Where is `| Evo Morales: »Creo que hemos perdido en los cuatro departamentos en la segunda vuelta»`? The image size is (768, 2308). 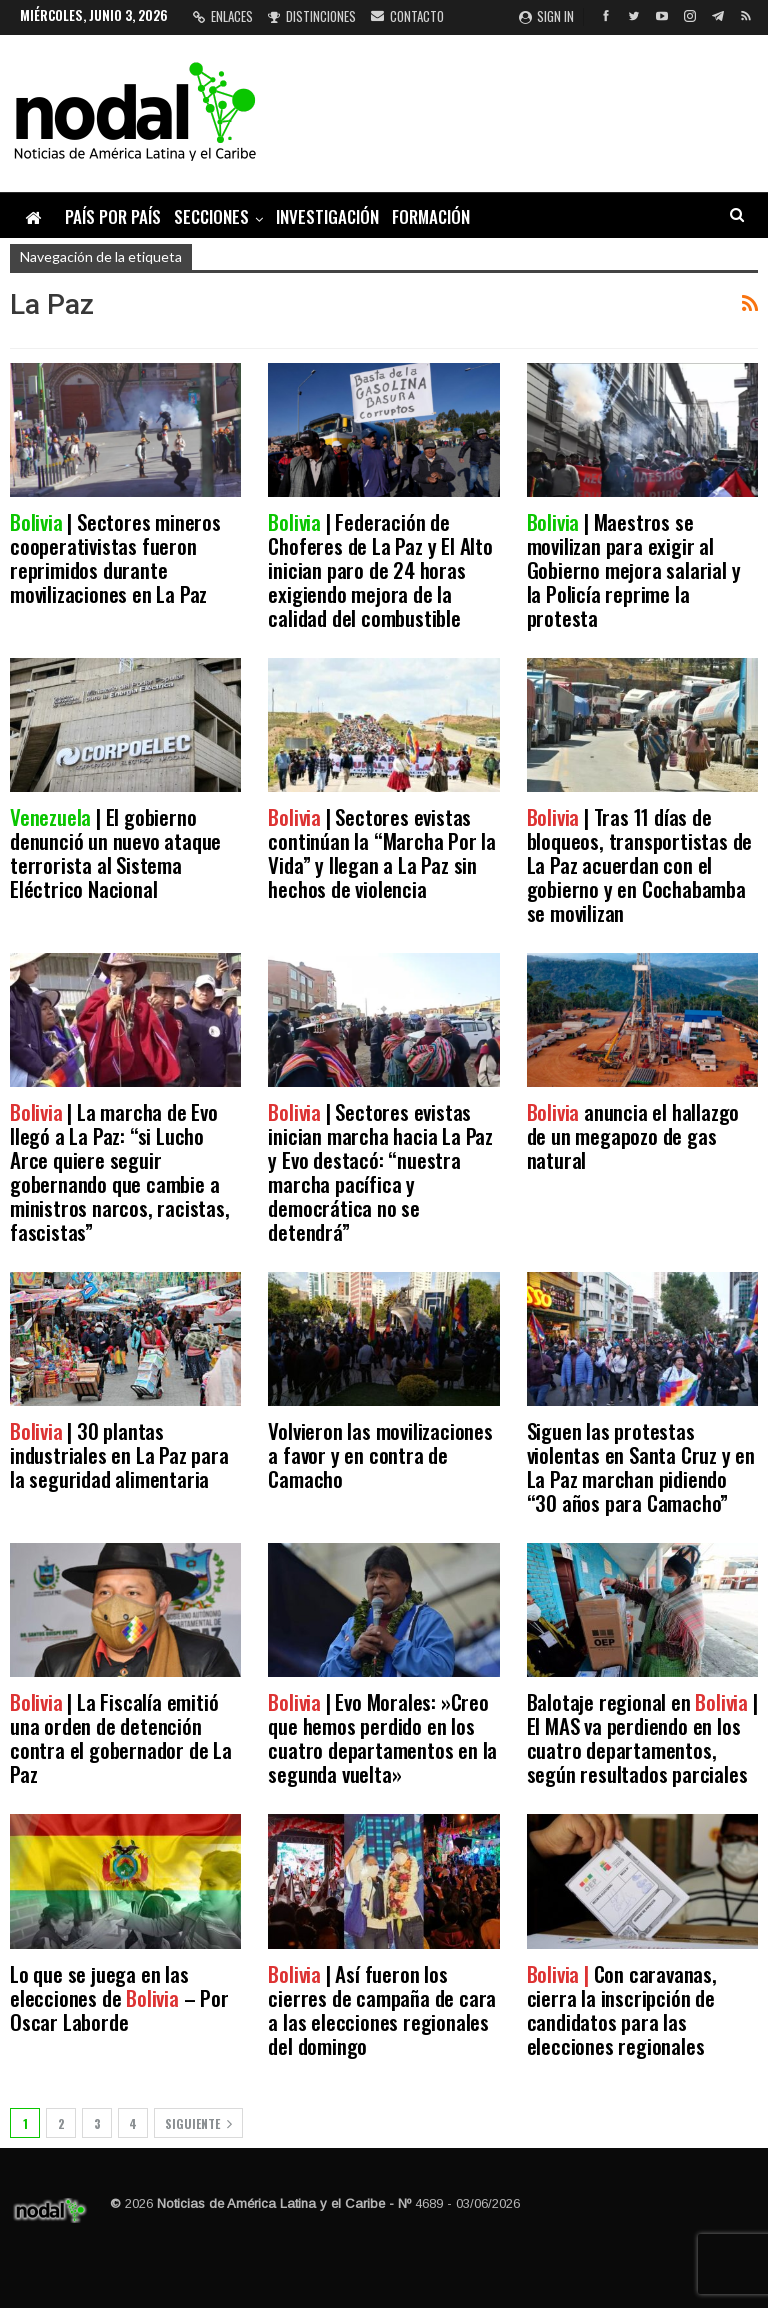
| Evo Morales: »Creo que hemos perdido en los cuatro departamentos en la segunda vuelta» is located at coordinates (382, 1737).